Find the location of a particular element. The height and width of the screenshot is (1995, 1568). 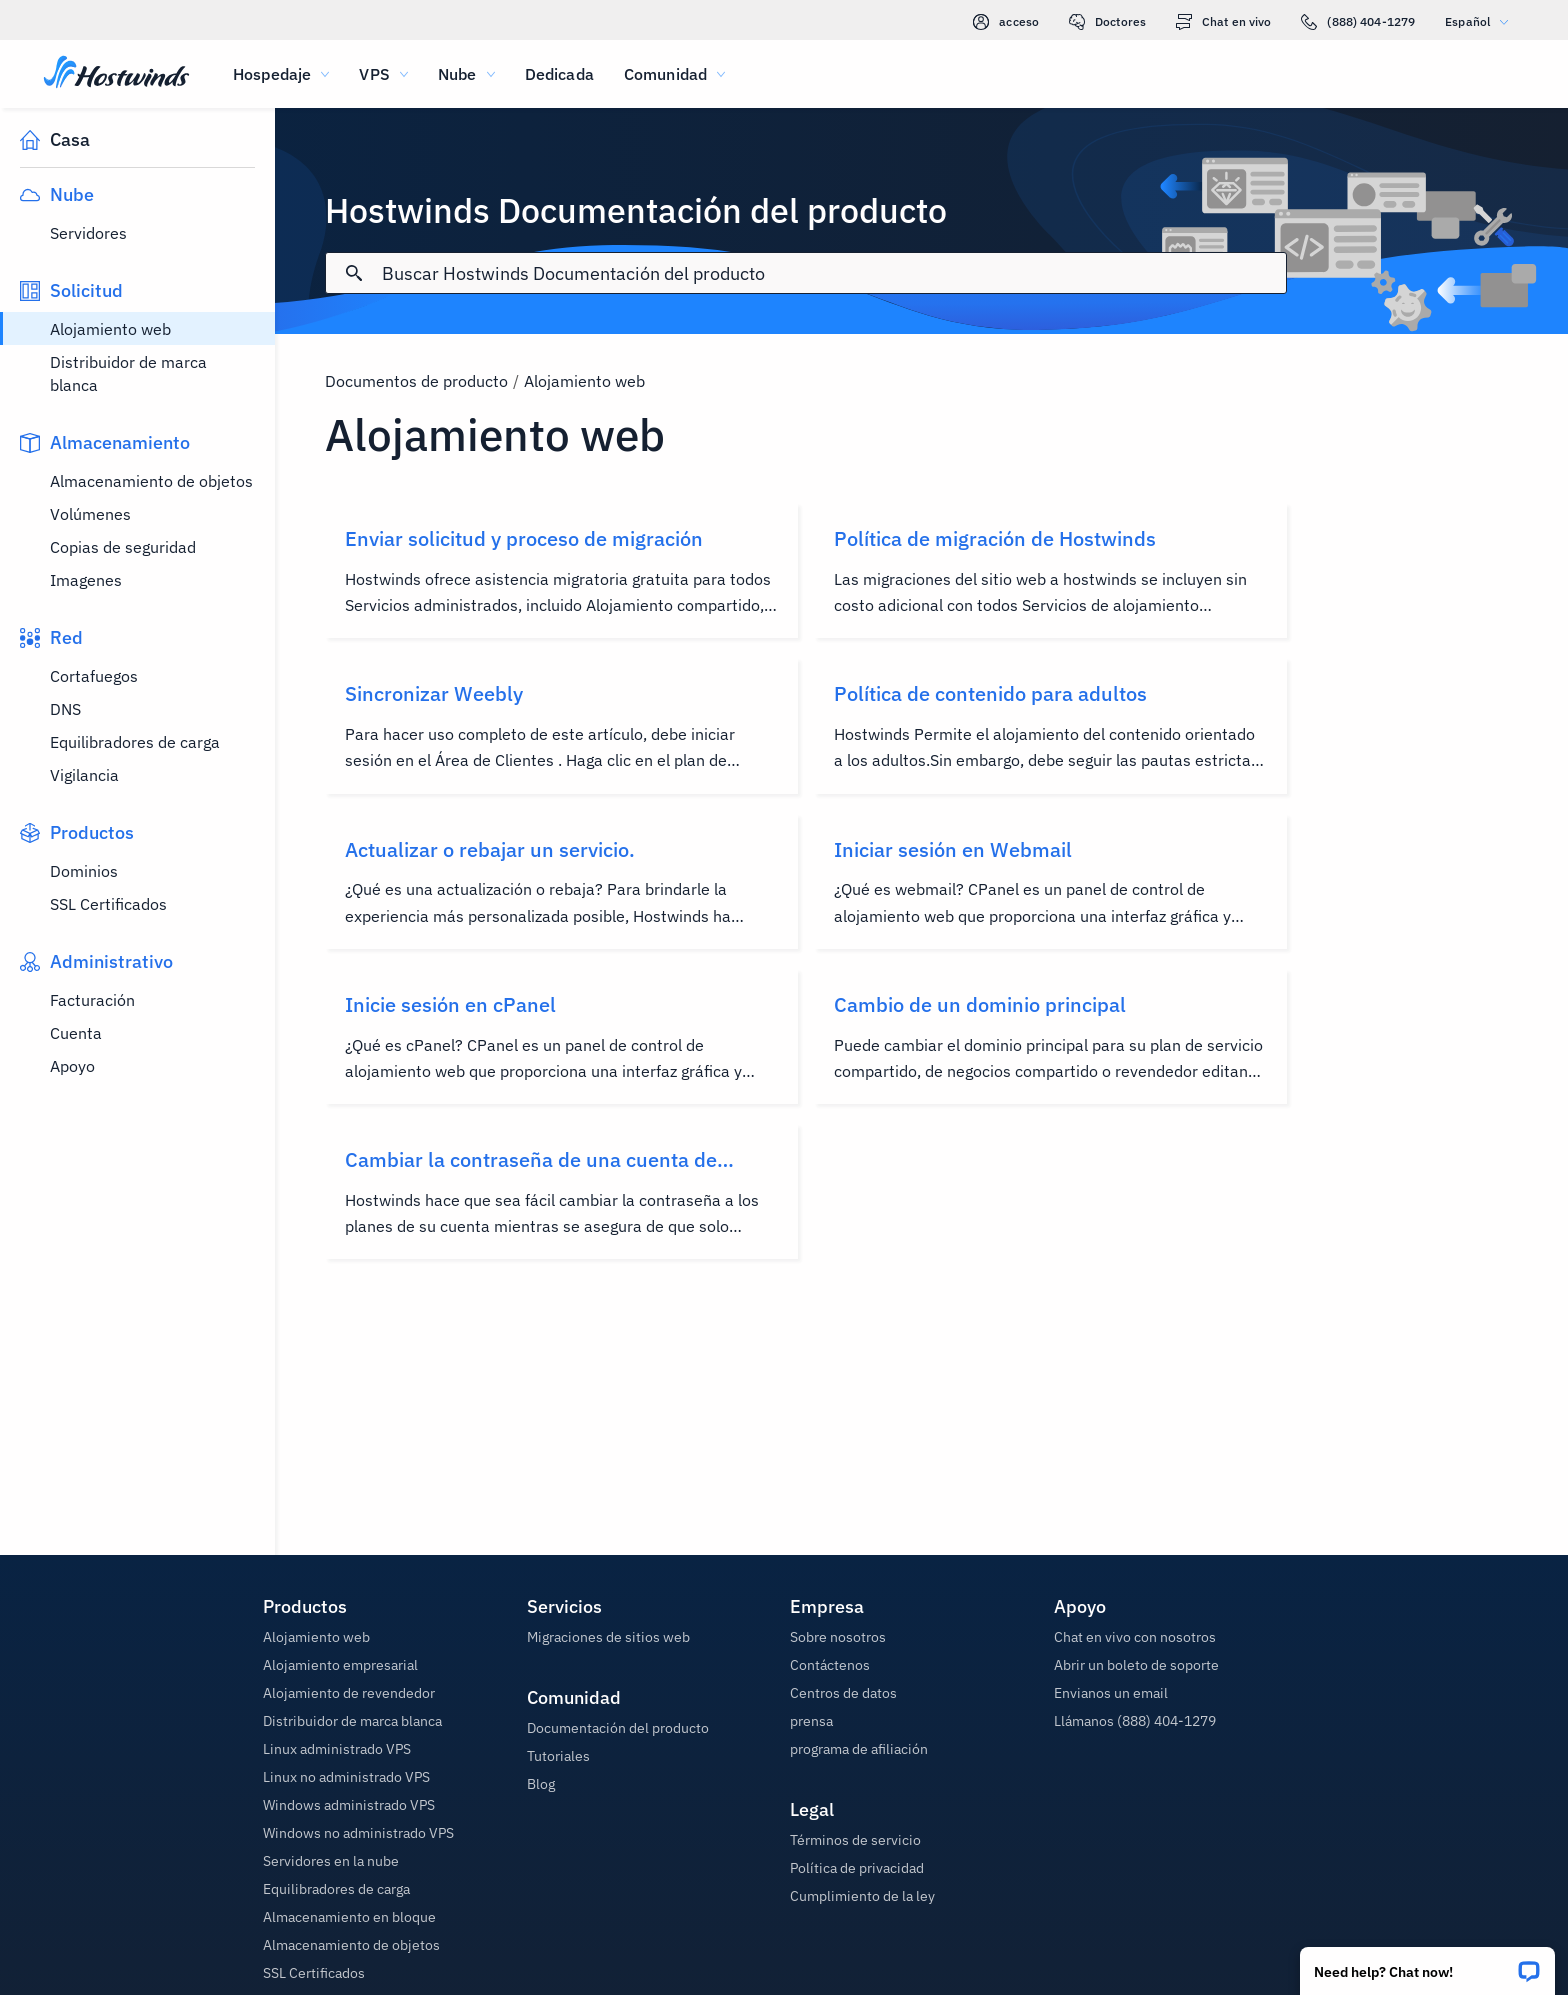

[Confirmar búsqueda] is located at coordinates (354, 273).